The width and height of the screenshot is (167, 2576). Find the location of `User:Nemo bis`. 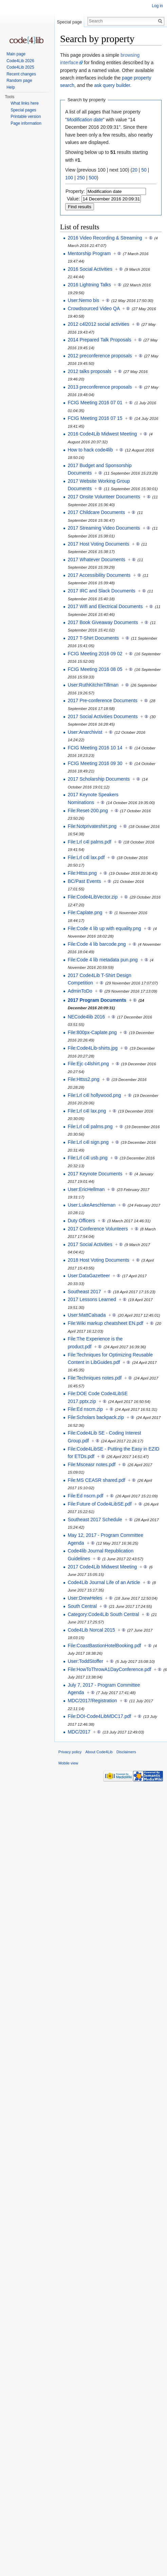

User:Nemo bis is located at coordinates (83, 300).